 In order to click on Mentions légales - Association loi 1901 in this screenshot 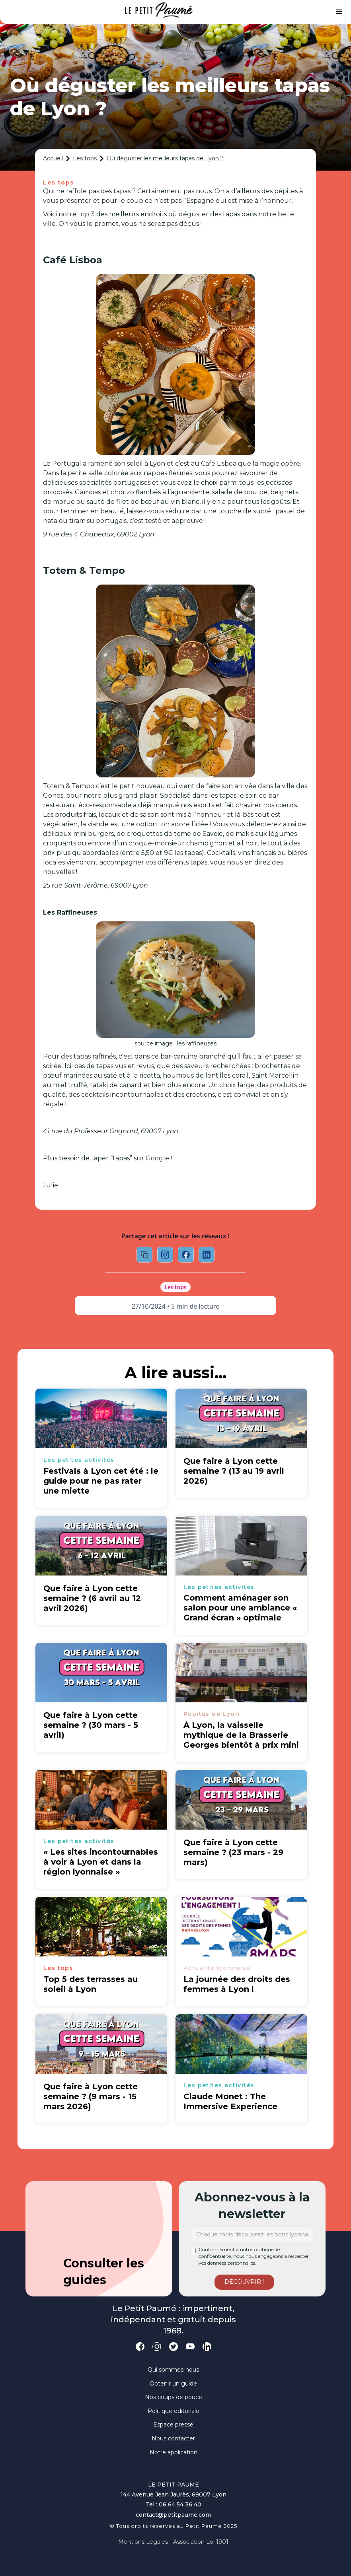, I will do `click(173, 2541)`.